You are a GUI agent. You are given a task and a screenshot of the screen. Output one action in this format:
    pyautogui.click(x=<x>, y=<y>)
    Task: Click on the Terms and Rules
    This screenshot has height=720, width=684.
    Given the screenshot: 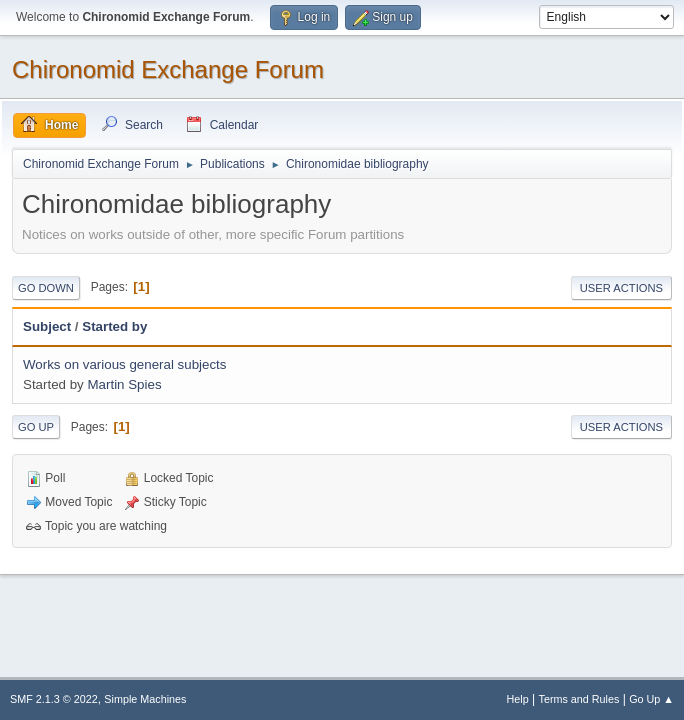 What is the action you would take?
    pyautogui.click(x=579, y=699)
    